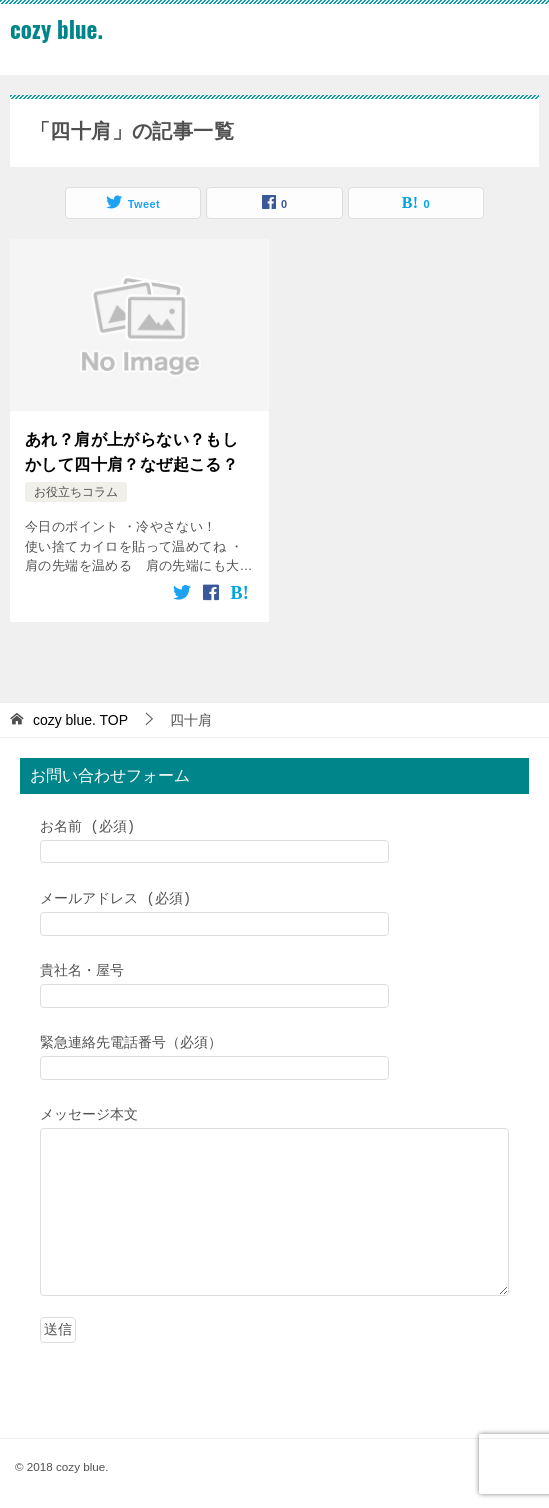 This screenshot has height=1508, width=549. What do you see at coordinates (131, 449) in the screenshot?
I see `あれ？肩が上がらない？もしかして四十肩？なぜ起こる？` at bounding box center [131, 449].